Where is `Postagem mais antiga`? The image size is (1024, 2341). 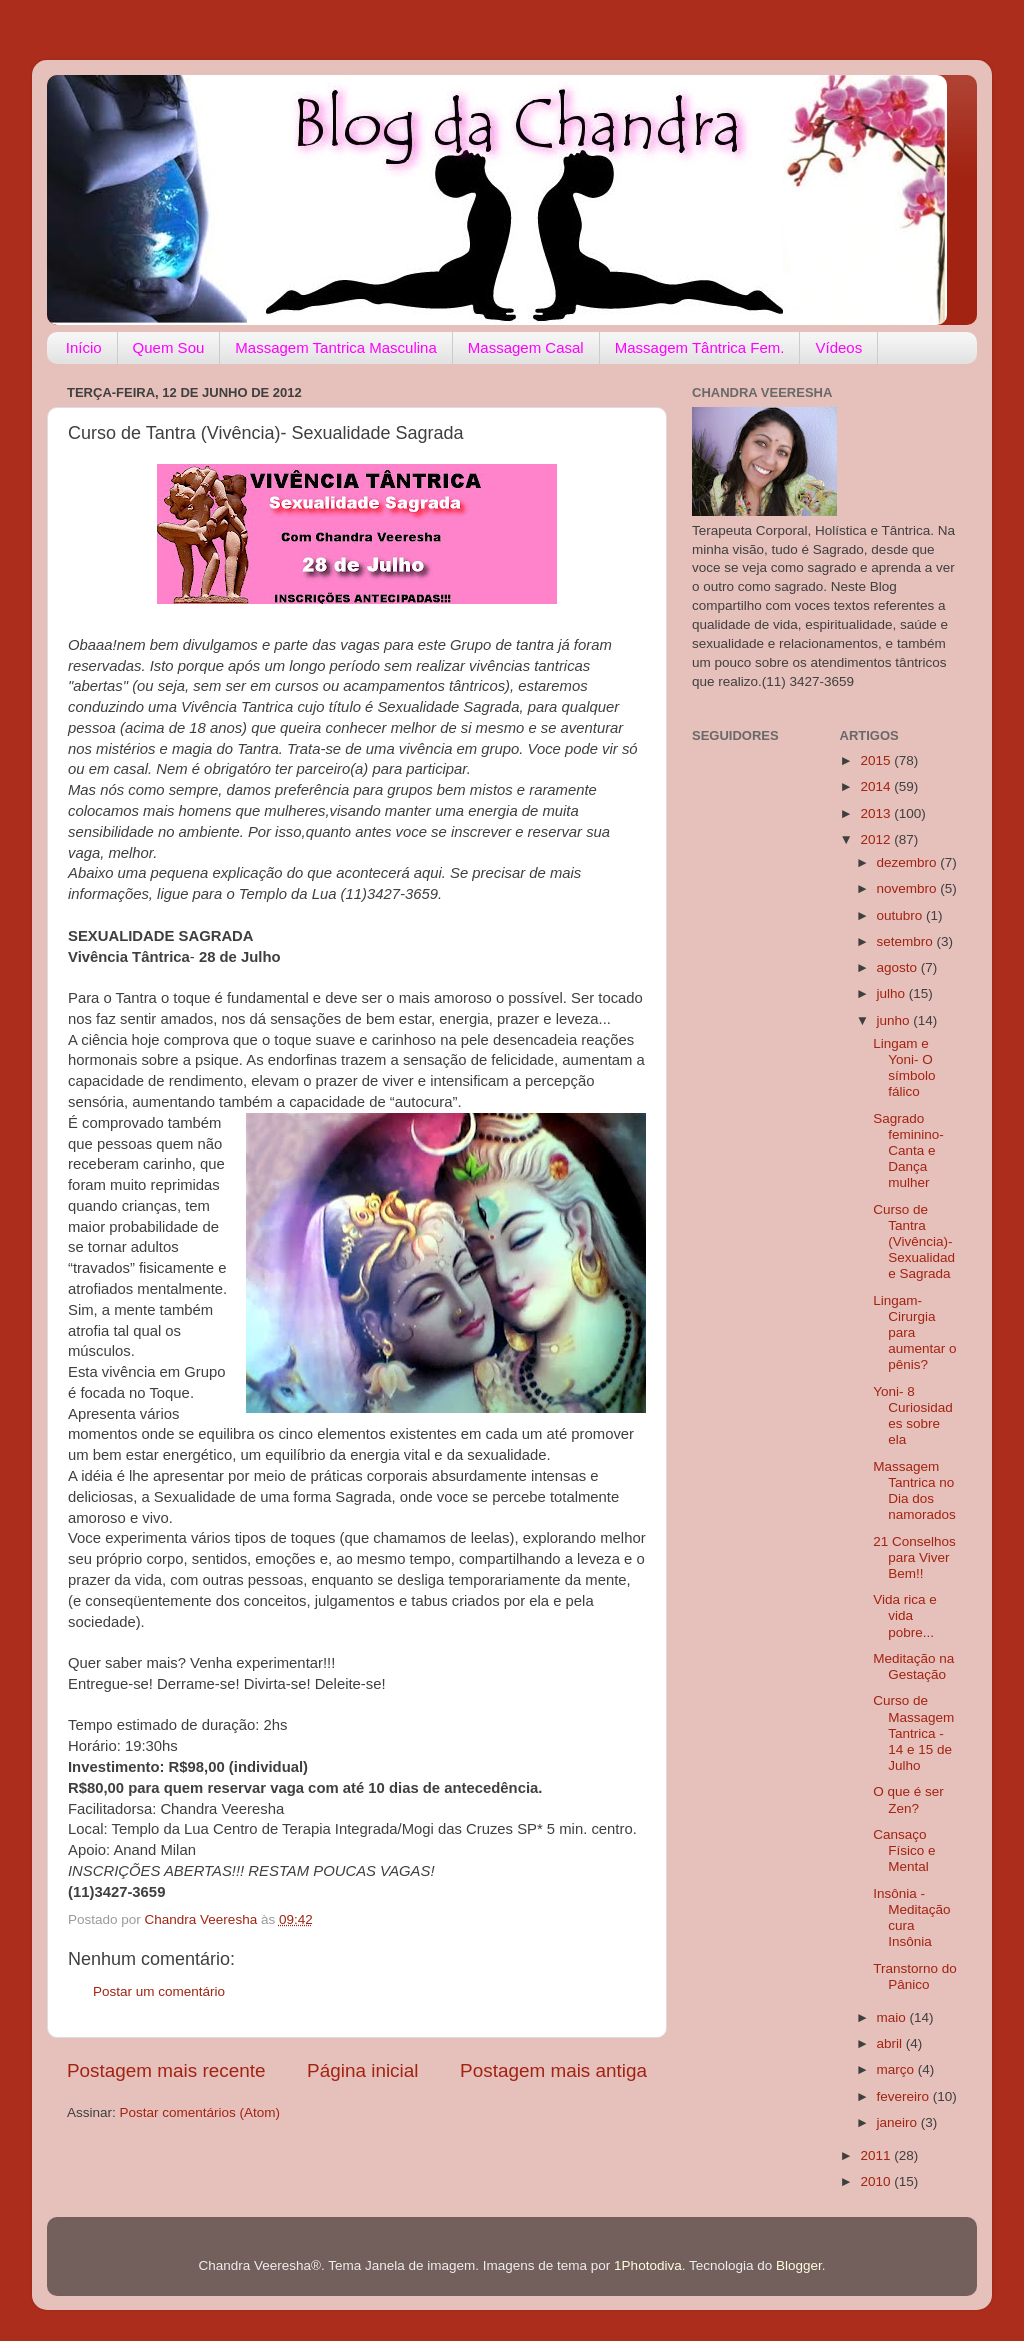 Postagem mais antiga is located at coordinates (553, 2070).